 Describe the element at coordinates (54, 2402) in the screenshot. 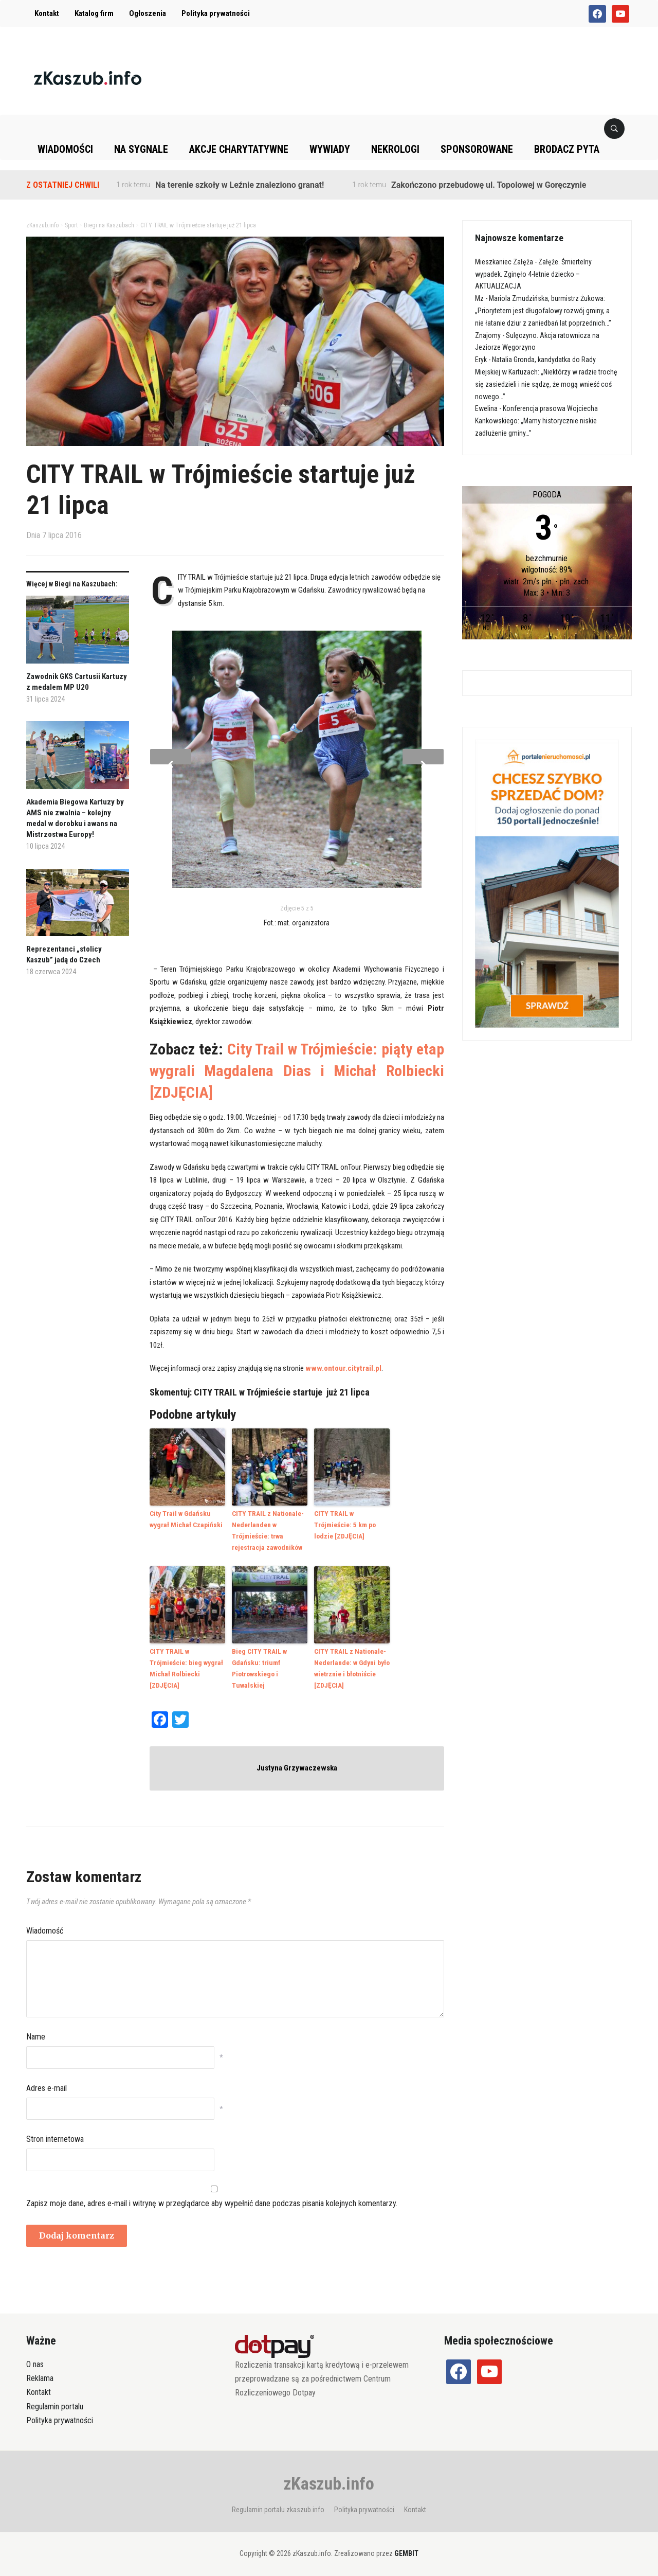

I see `Regulamin portalu` at that location.